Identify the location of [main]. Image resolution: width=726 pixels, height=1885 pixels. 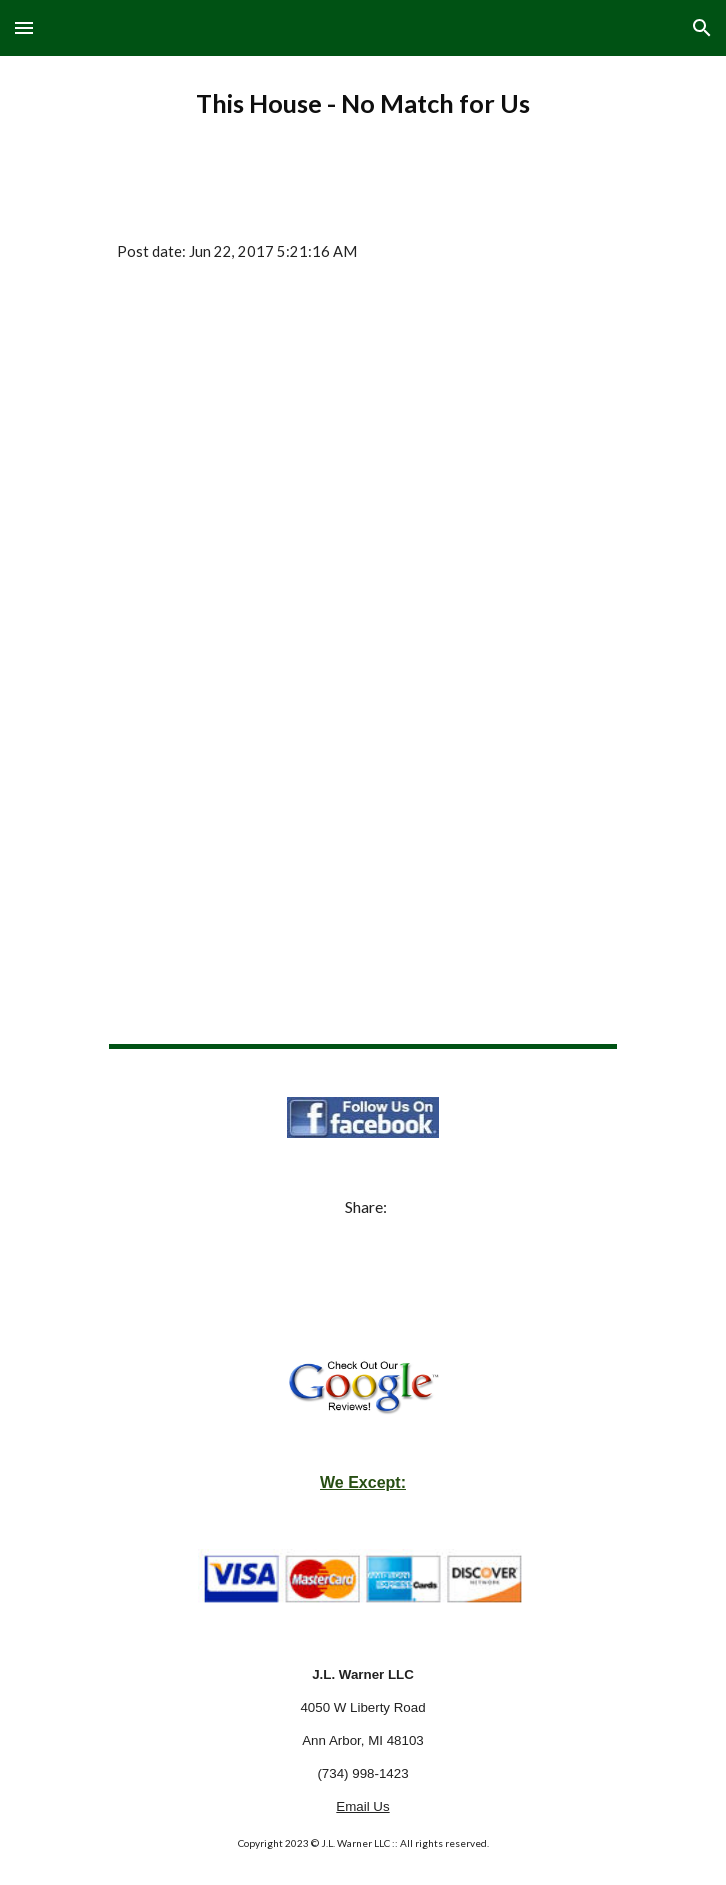
(362, 104).